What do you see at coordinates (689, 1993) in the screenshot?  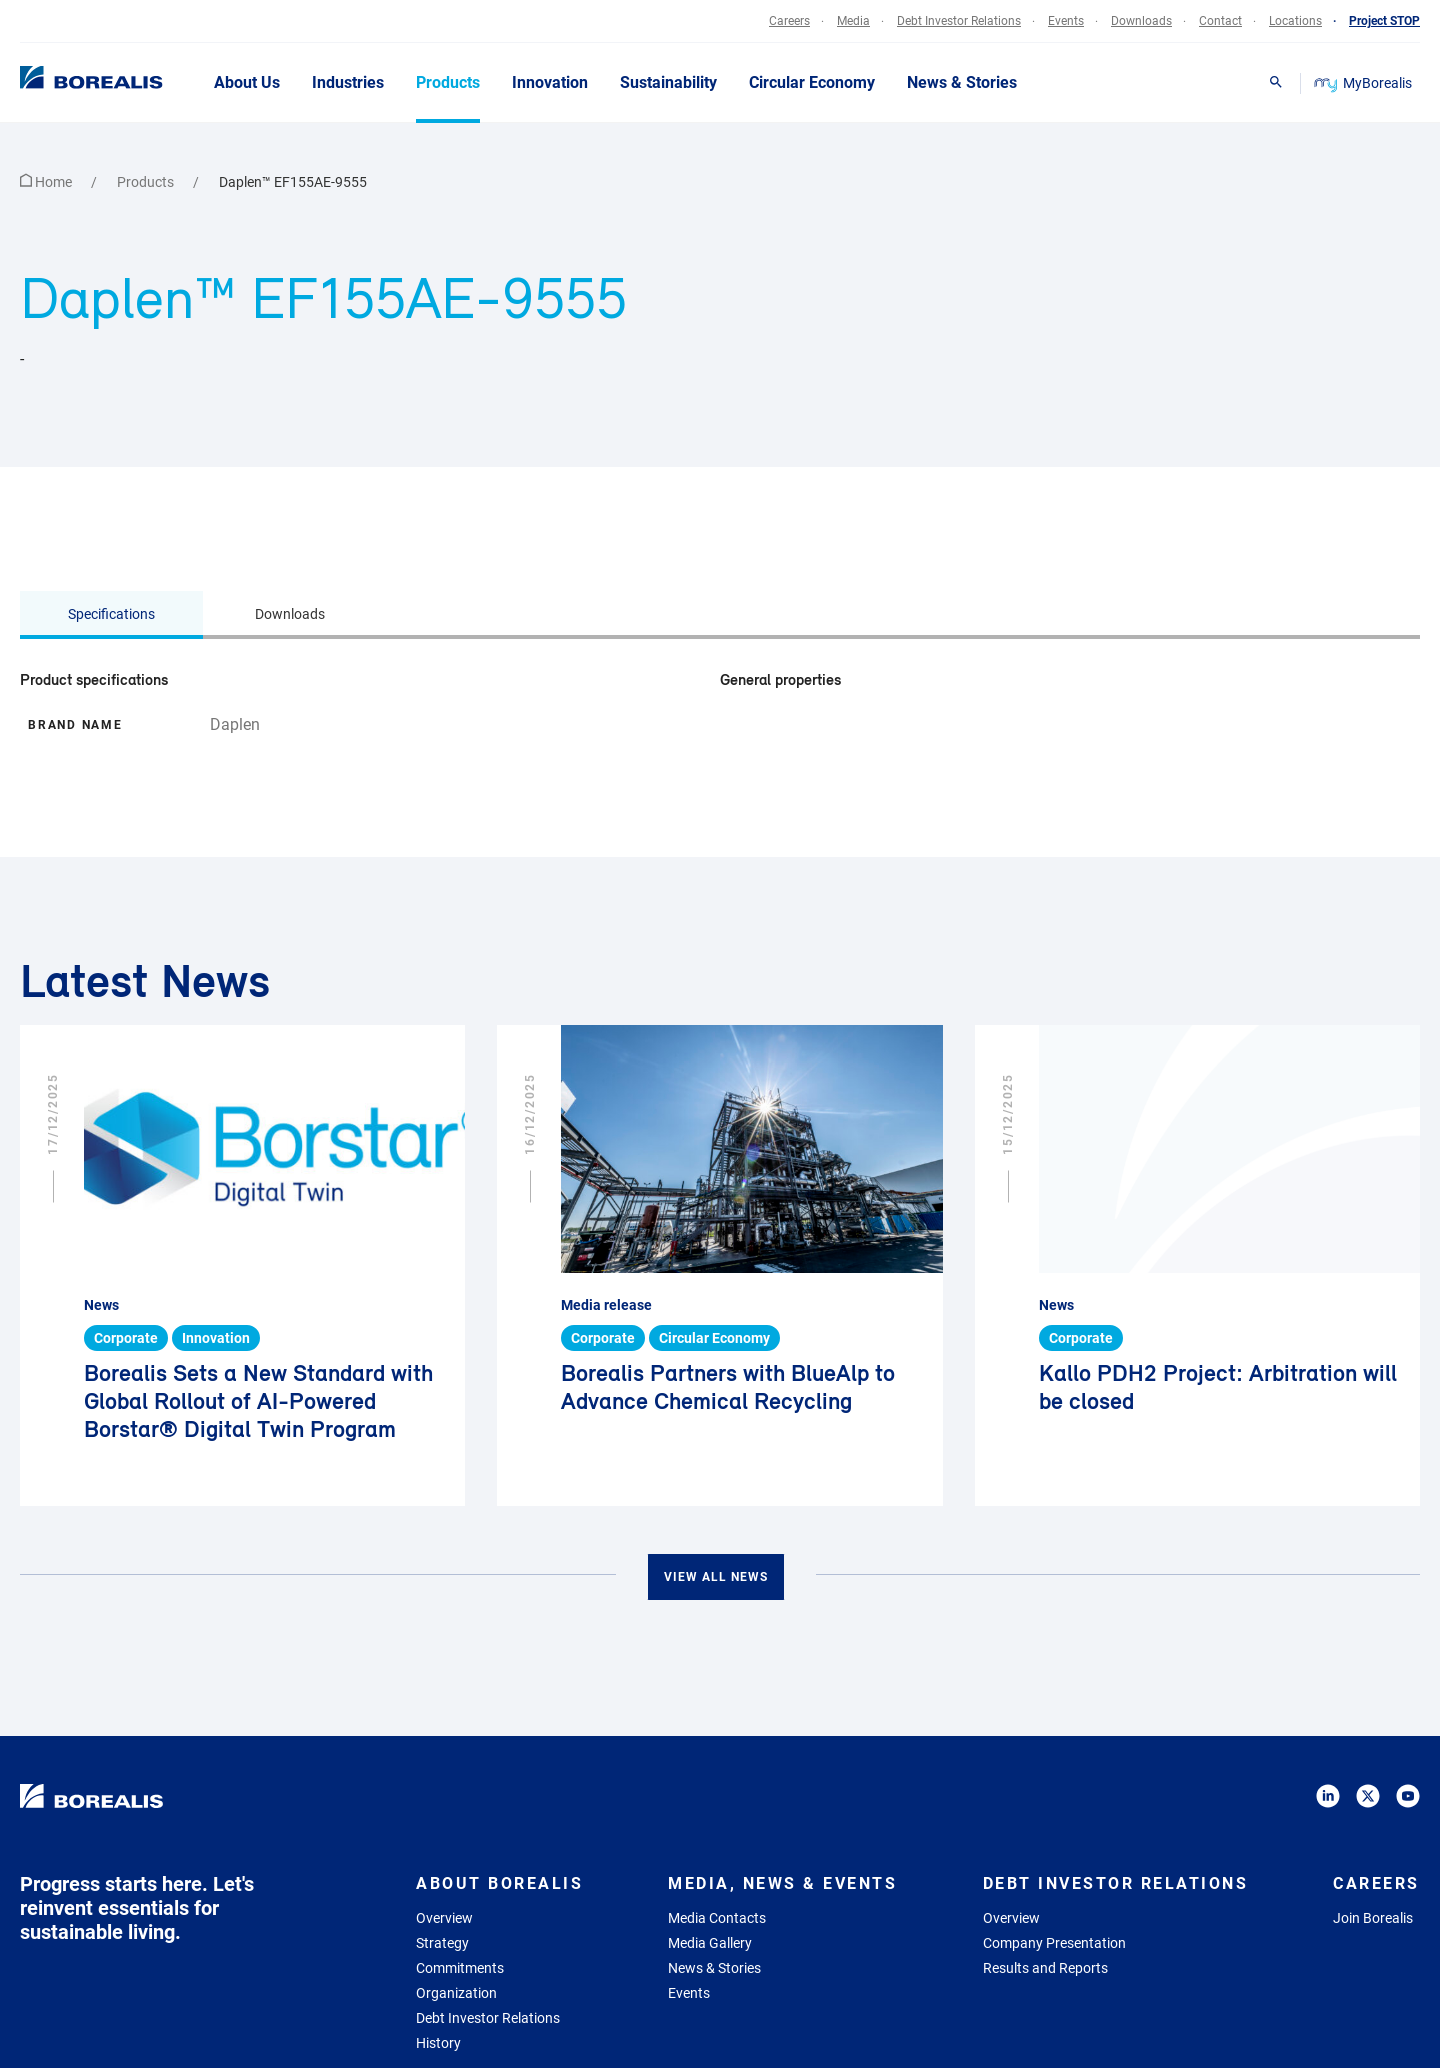 I see `Events` at bounding box center [689, 1993].